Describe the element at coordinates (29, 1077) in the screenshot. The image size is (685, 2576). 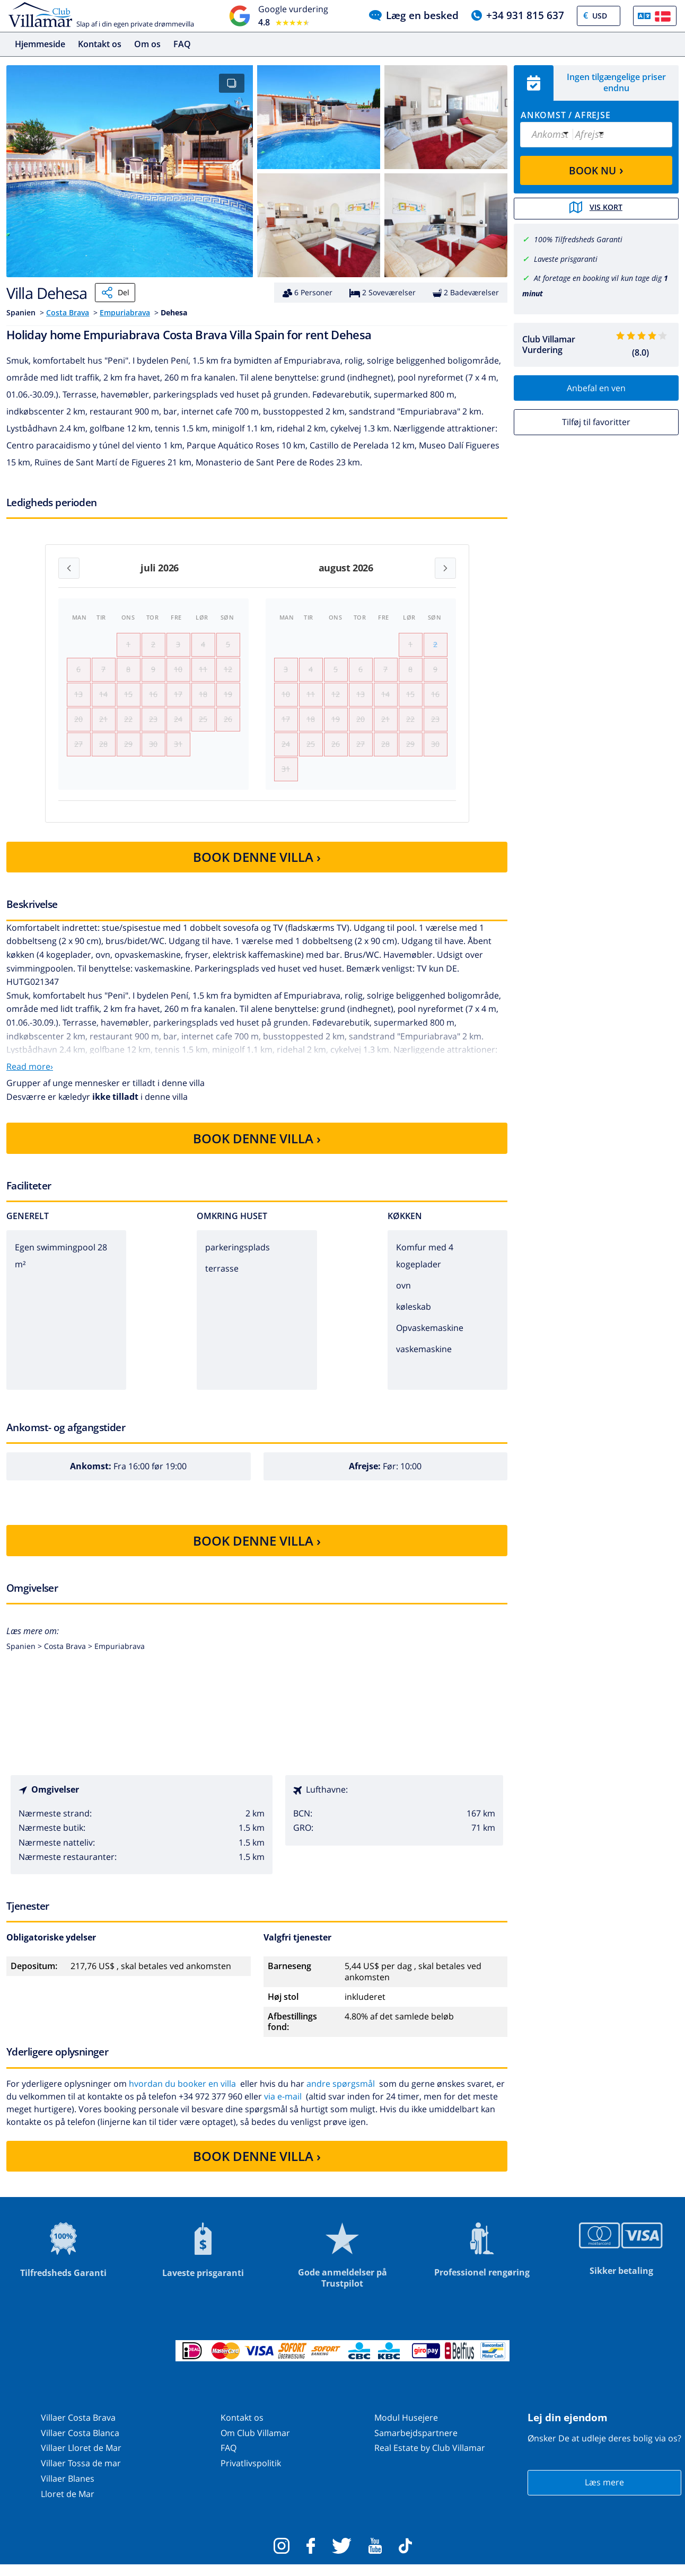
I see `Read more›` at that location.